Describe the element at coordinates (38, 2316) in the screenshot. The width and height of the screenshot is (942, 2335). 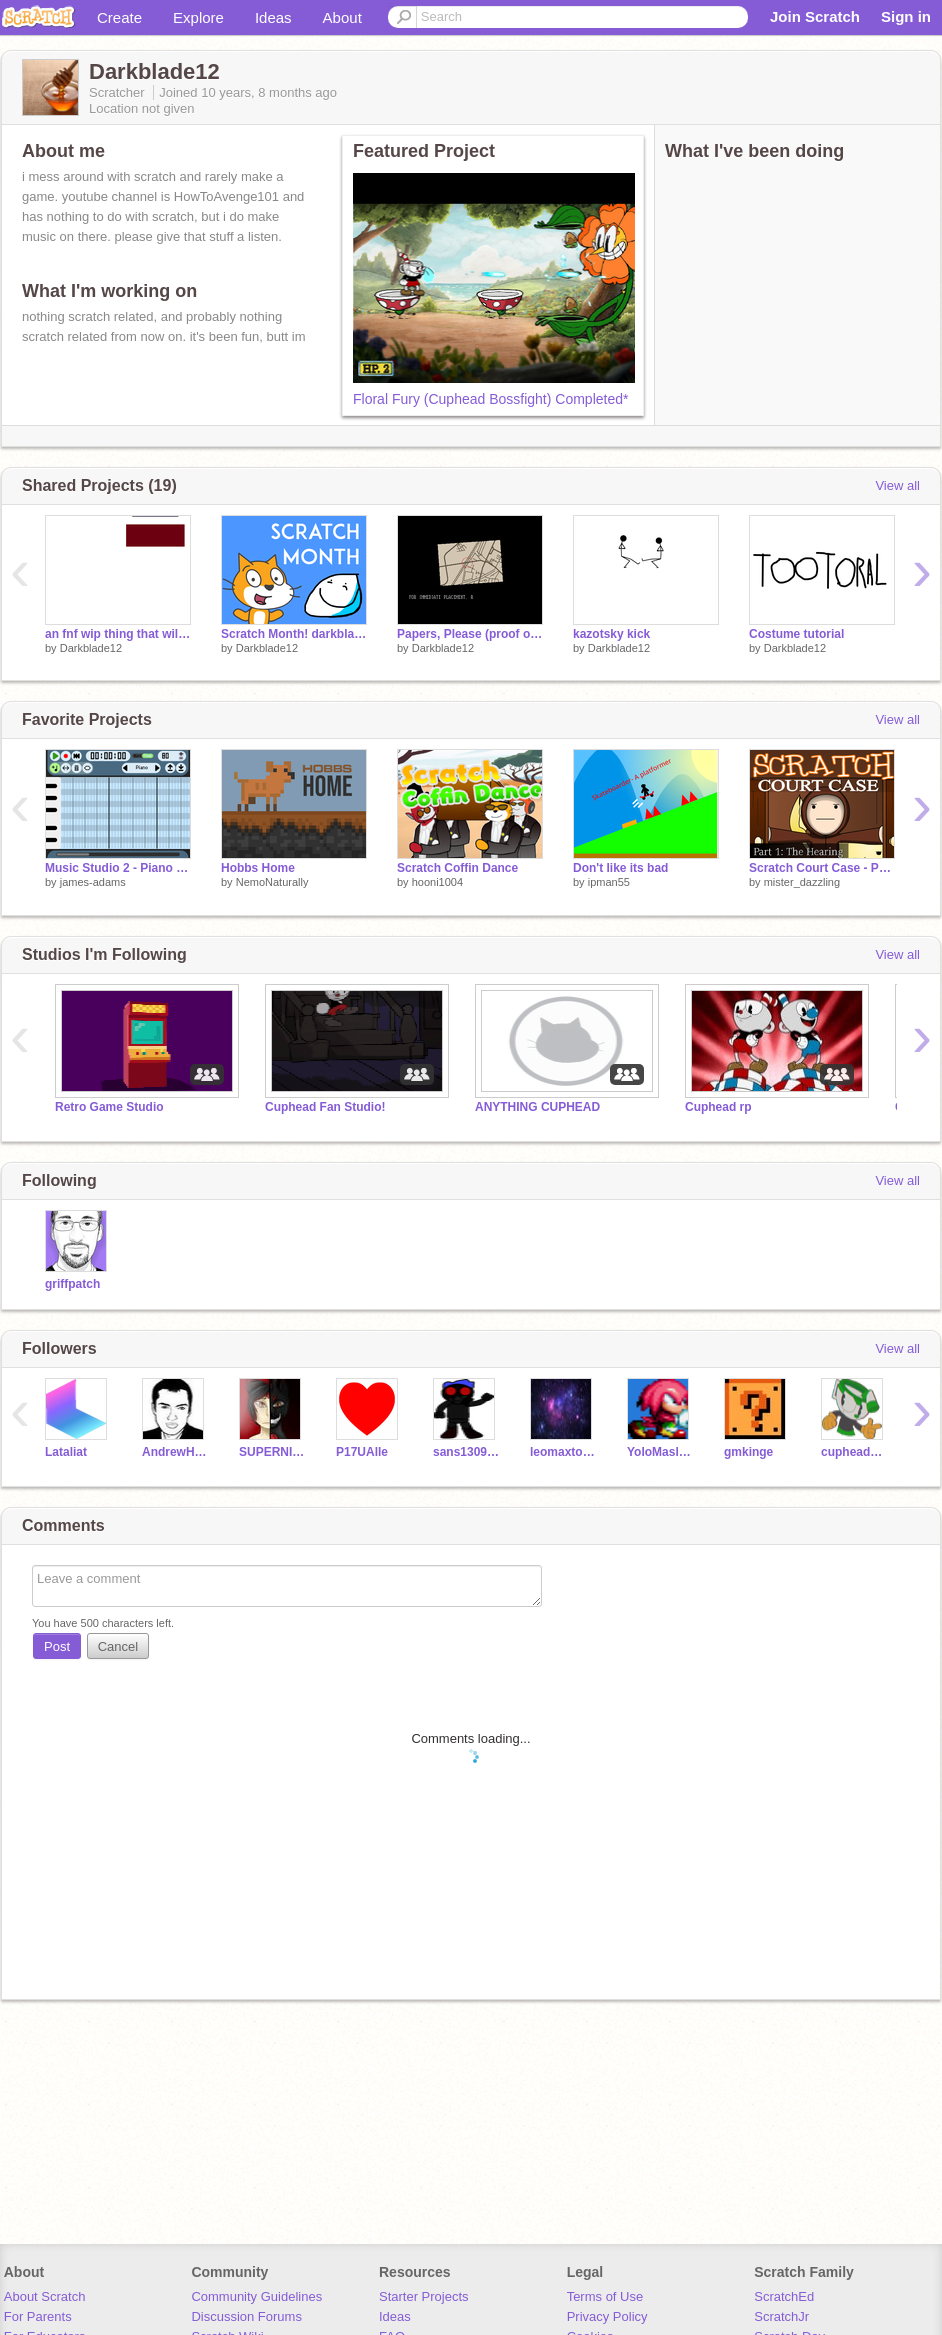
I see `For Parents` at that location.